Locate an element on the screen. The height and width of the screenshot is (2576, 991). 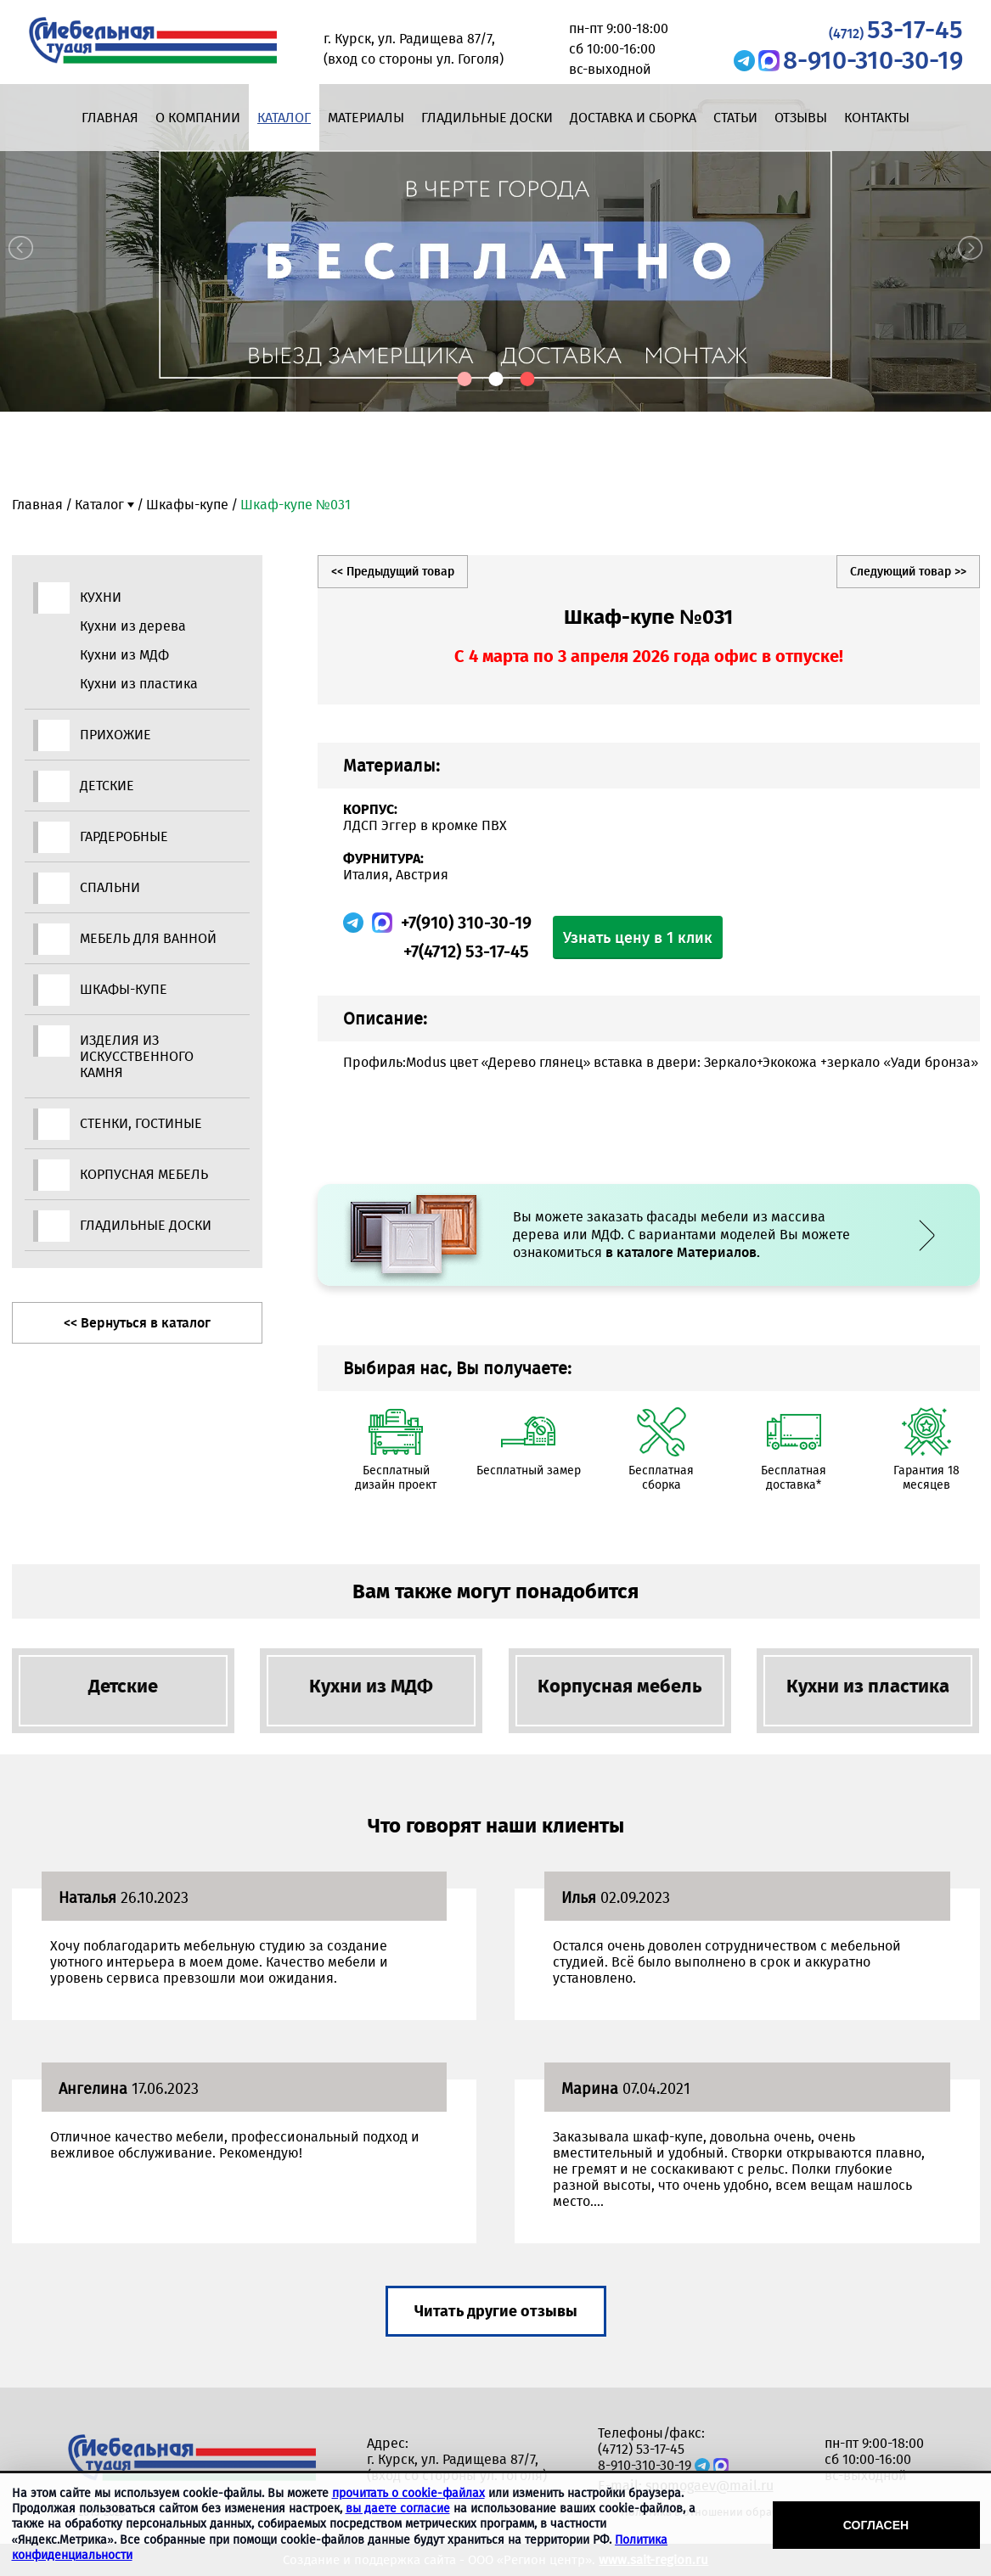
Кухни is located at coordinates (100, 597).